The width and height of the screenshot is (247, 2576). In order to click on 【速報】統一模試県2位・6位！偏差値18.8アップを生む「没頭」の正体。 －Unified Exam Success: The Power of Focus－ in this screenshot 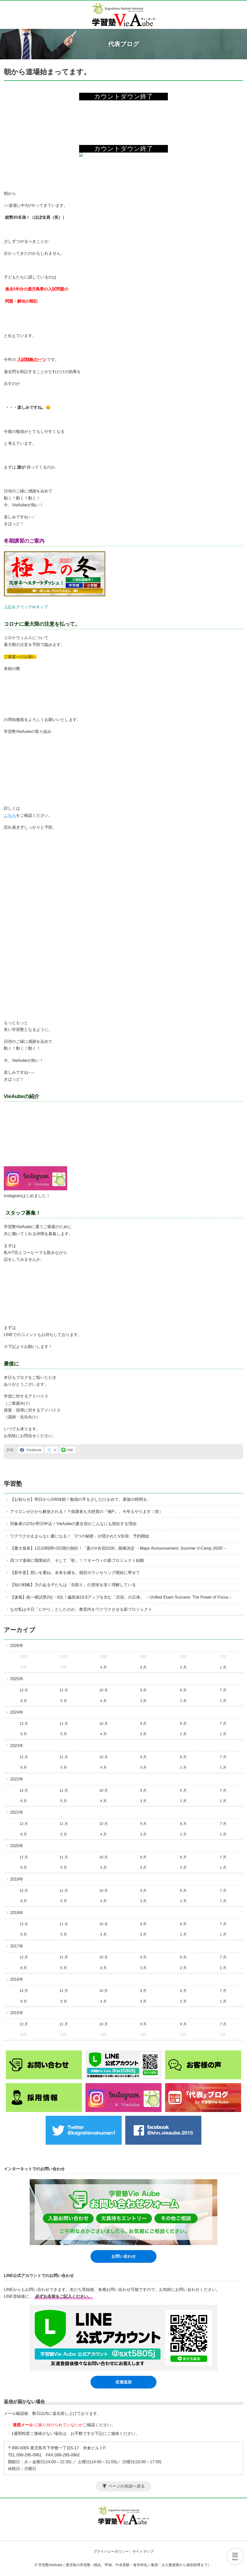, I will do `click(121, 1597)`.